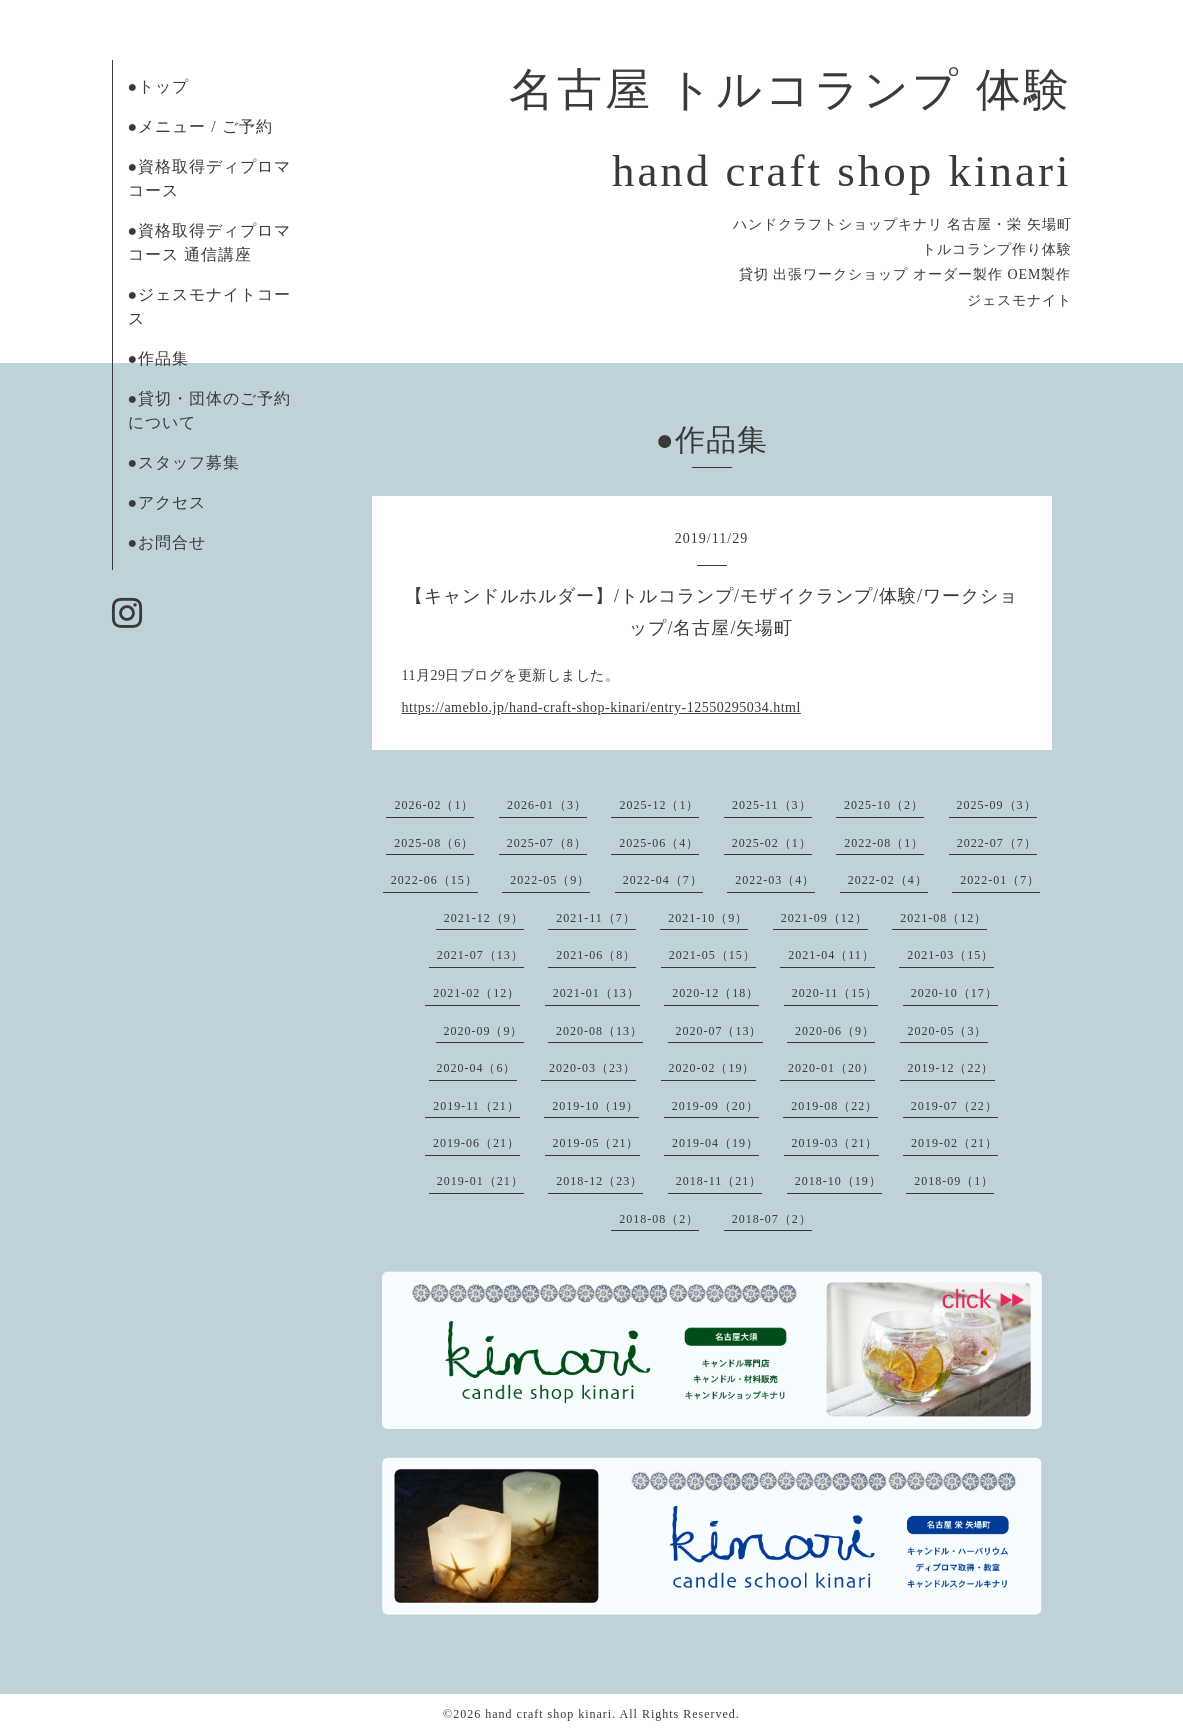 Image resolution: width=1183 pixels, height=1735 pixels. Describe the element at coordinates (708, 918) in the screenshot. I see `2021-10（9）` at that location.